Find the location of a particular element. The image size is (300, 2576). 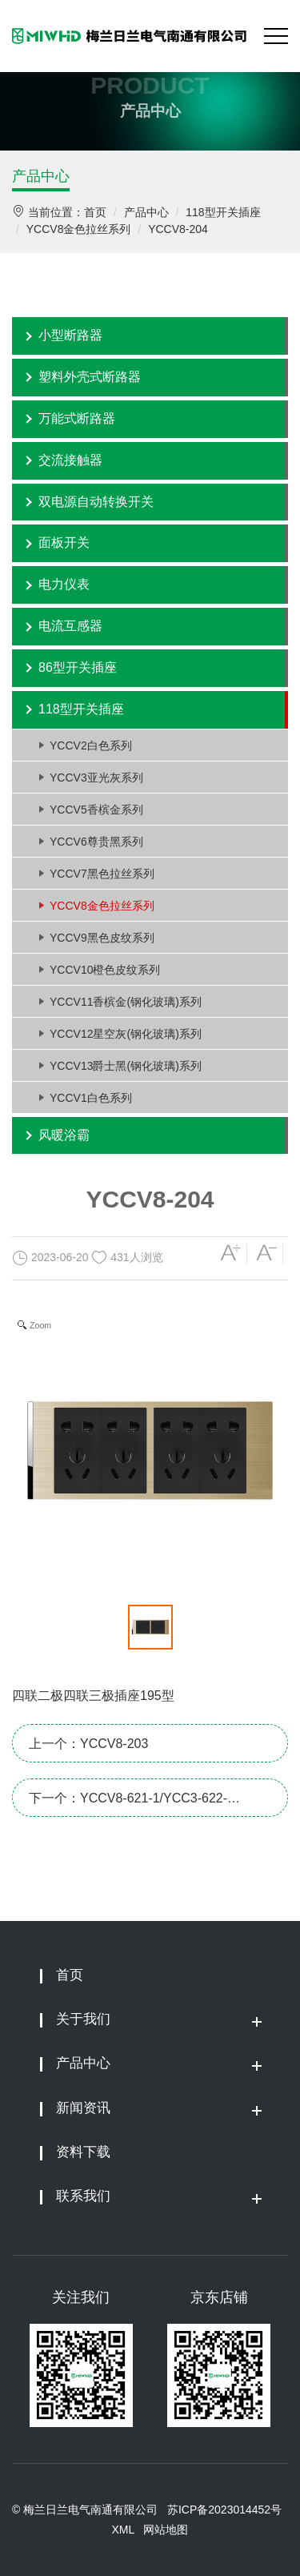

YCCV13爵士黑(钢化玻璃)系列 is located at coordinates (126, 1065).